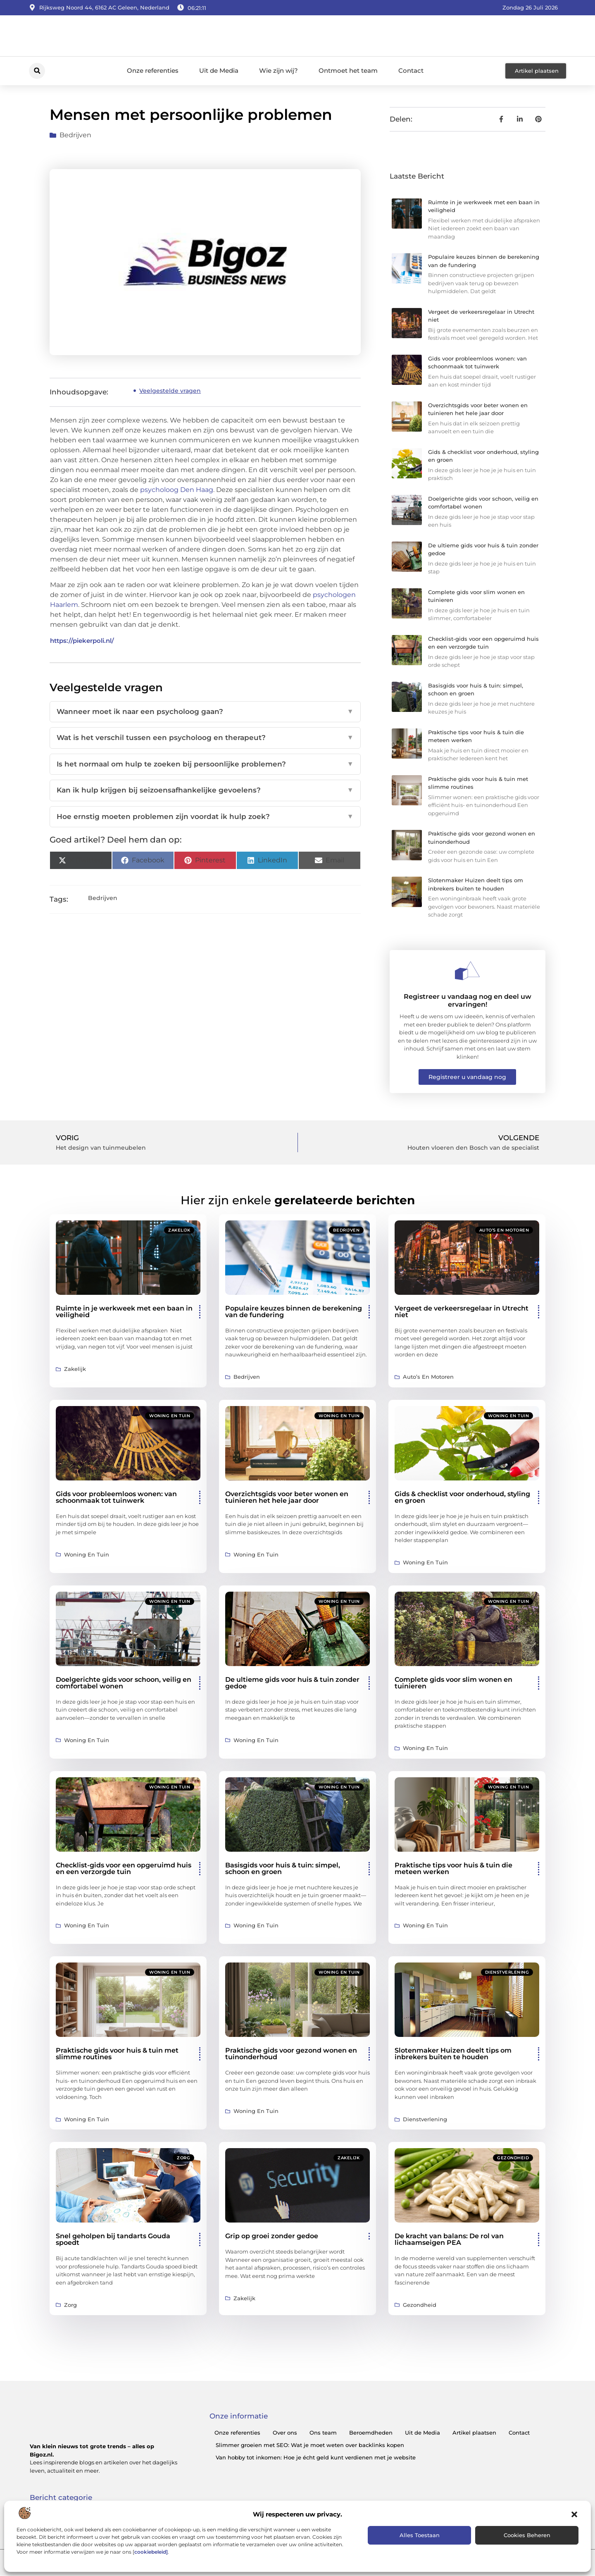 This screenshot has height=2576, width=595. What do you see at coordinates (574, 2514) in the screenshot?
I see `[button]` at bounding box center [574, 2514].